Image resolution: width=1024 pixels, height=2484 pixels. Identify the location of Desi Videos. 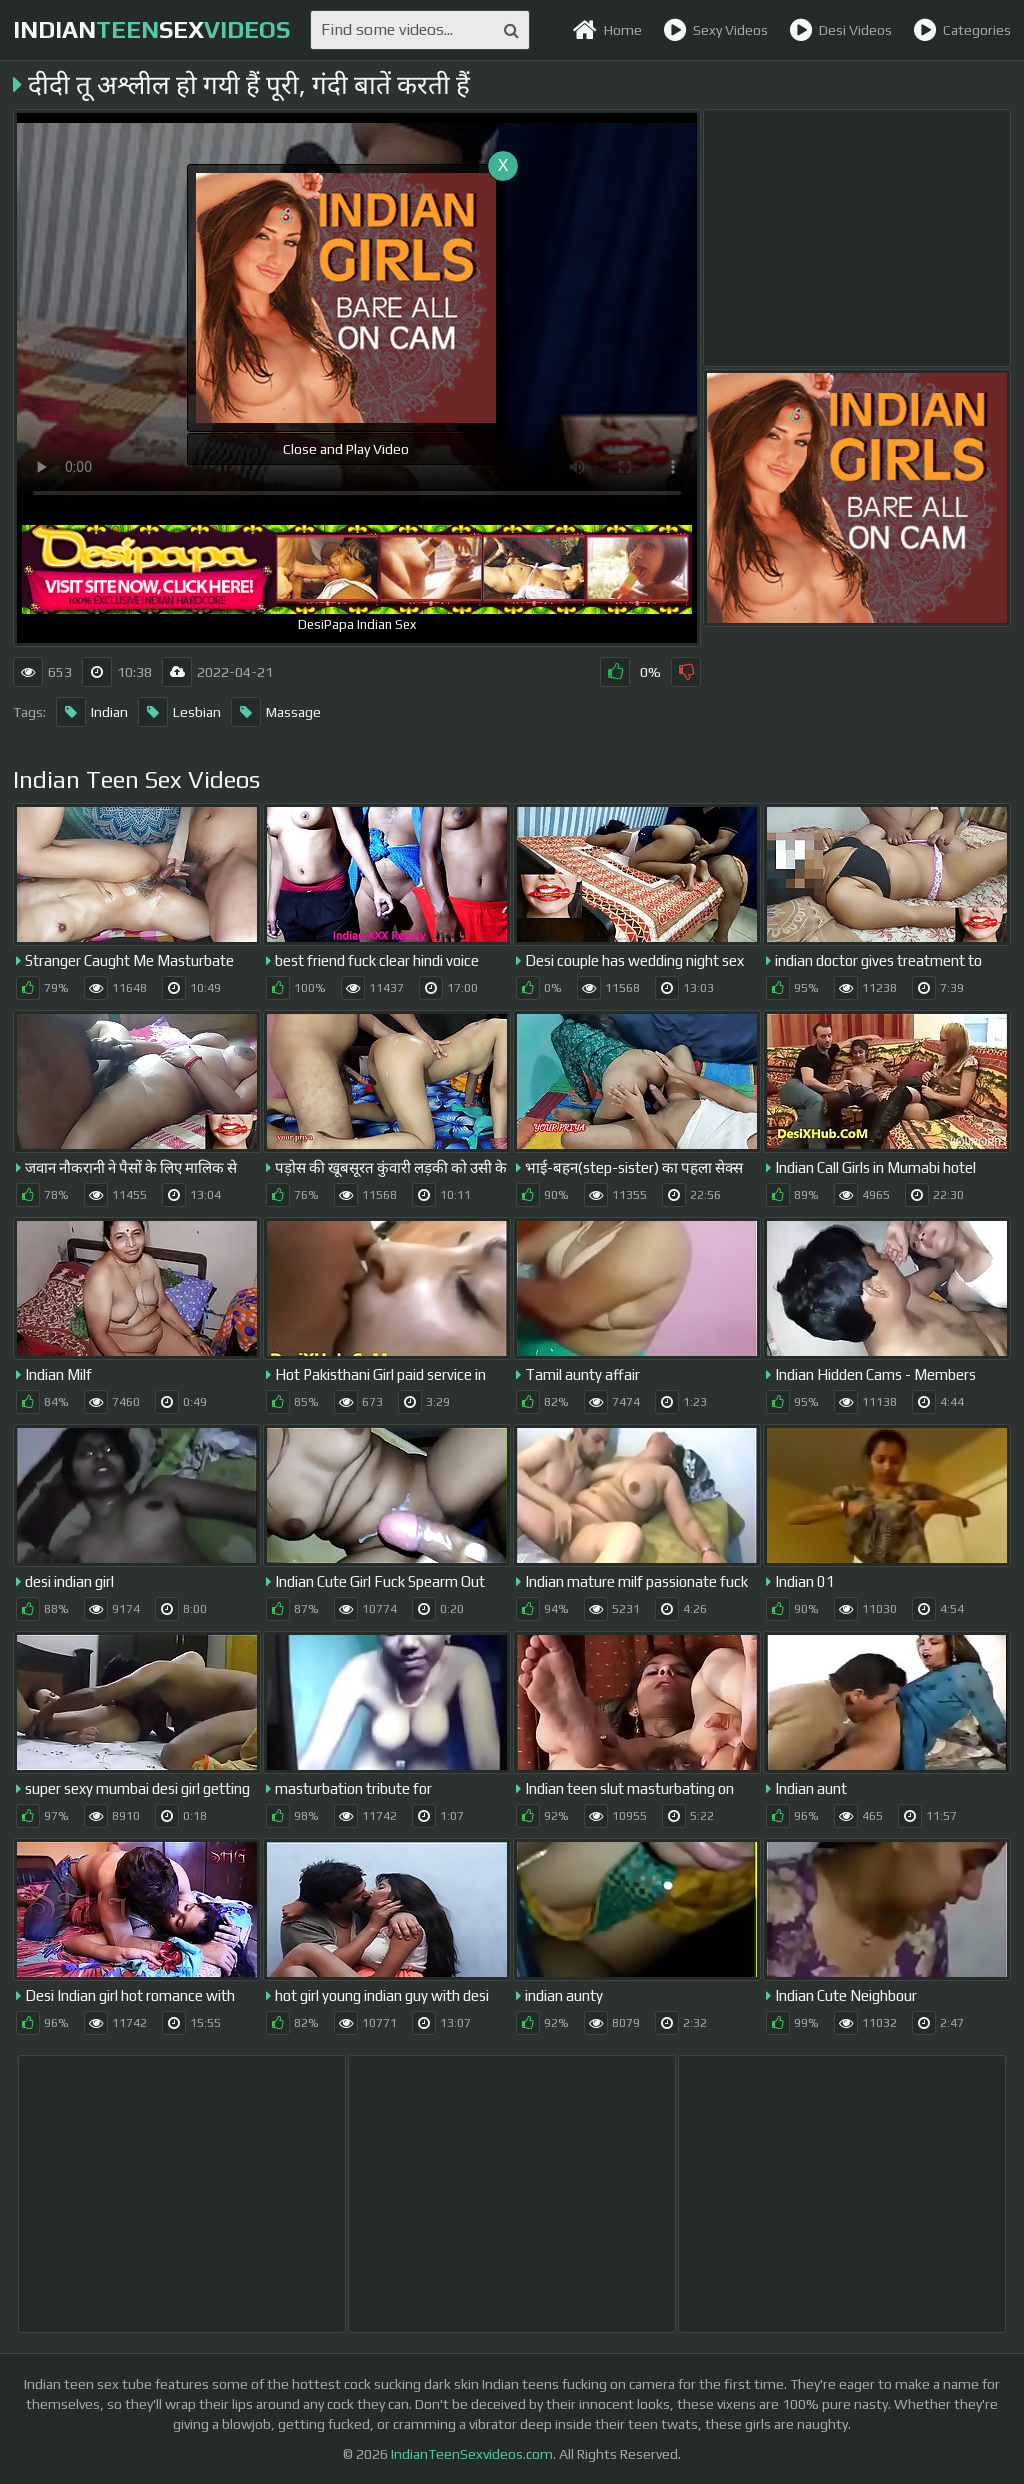
(840, 30).